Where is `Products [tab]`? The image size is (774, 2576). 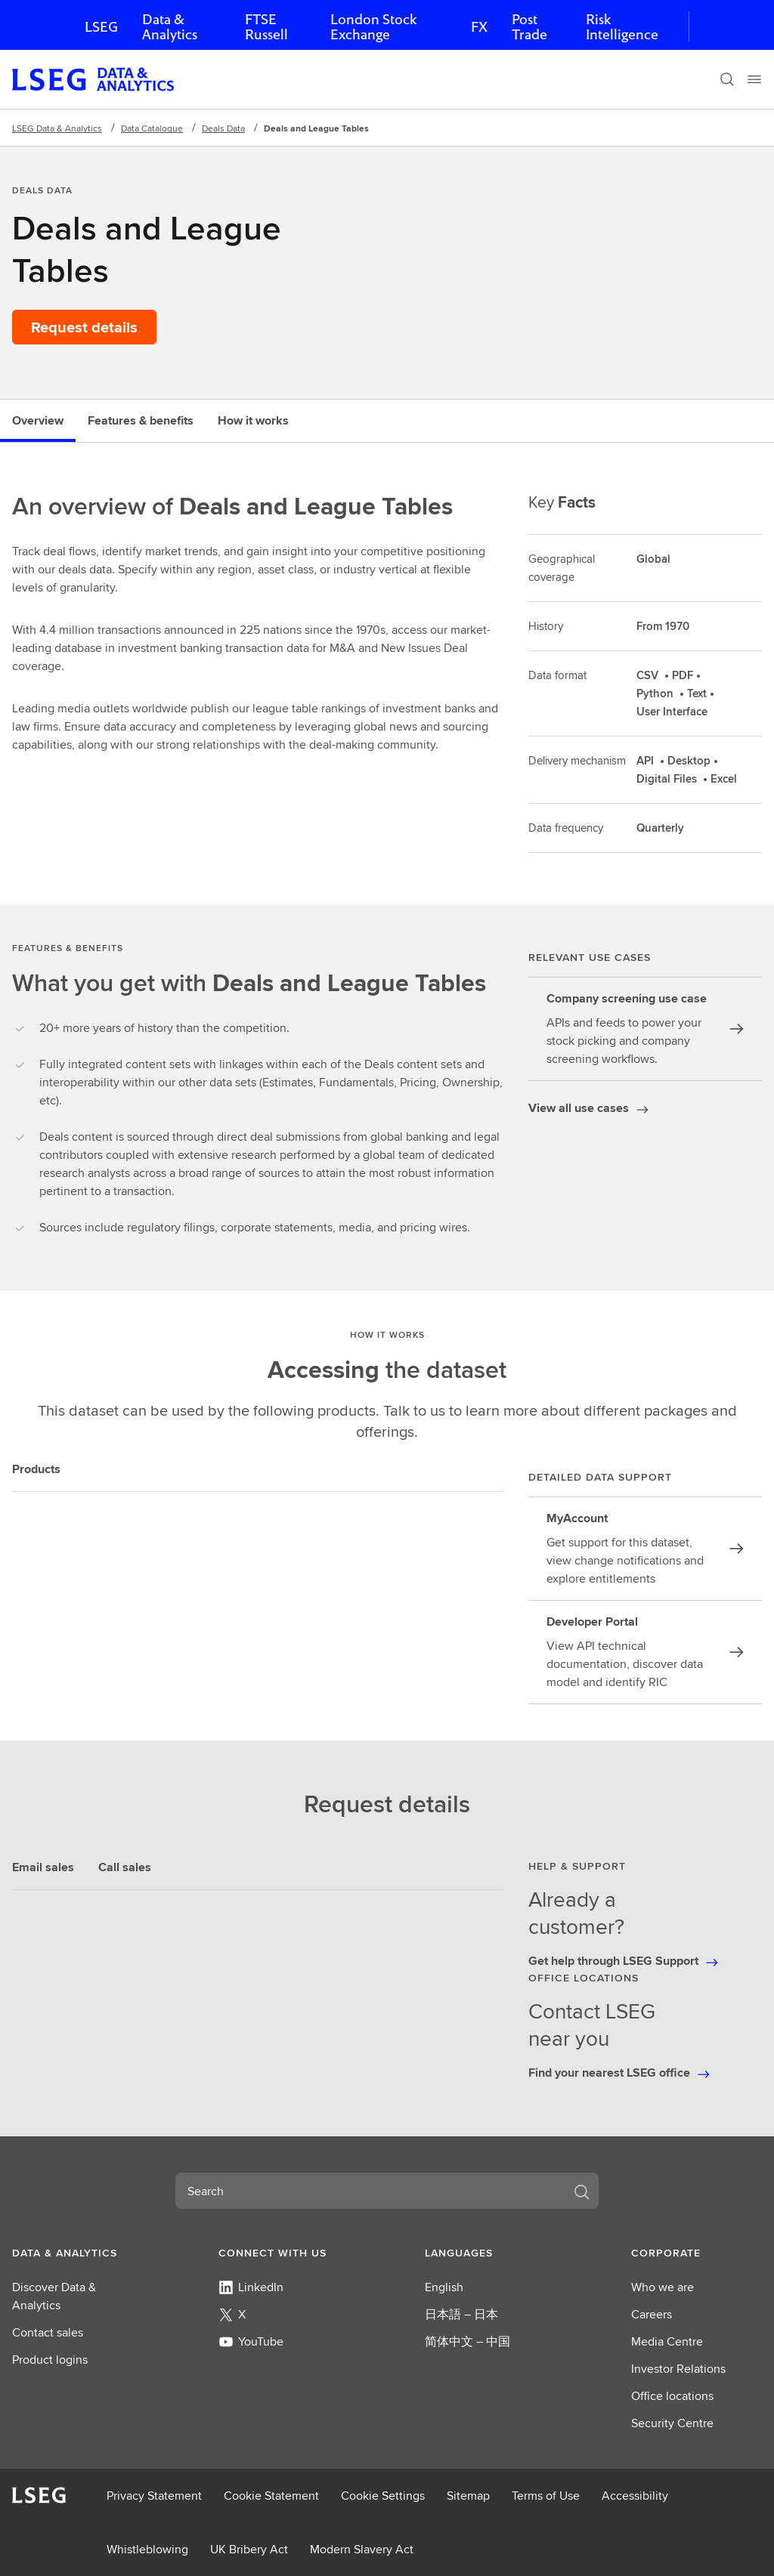
Products [tab] is located at coordinates (36, 1469).